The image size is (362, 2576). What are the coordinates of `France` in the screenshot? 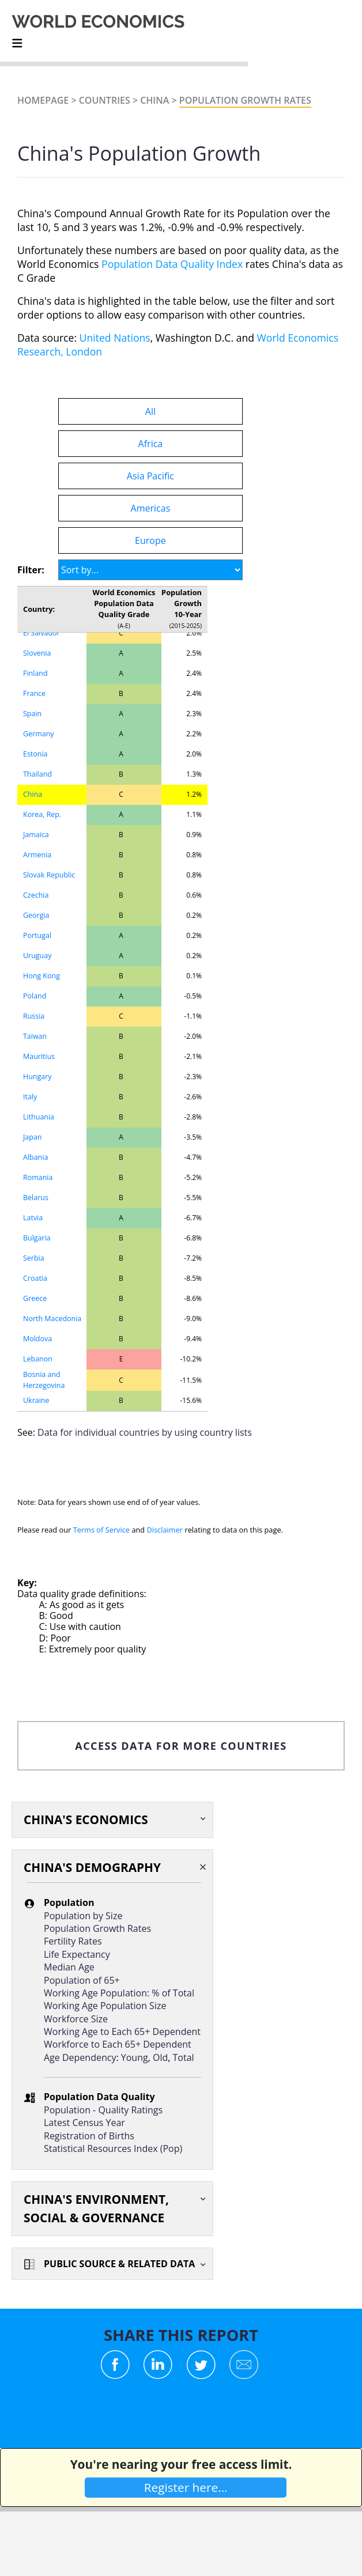 It's located at (34, 693).